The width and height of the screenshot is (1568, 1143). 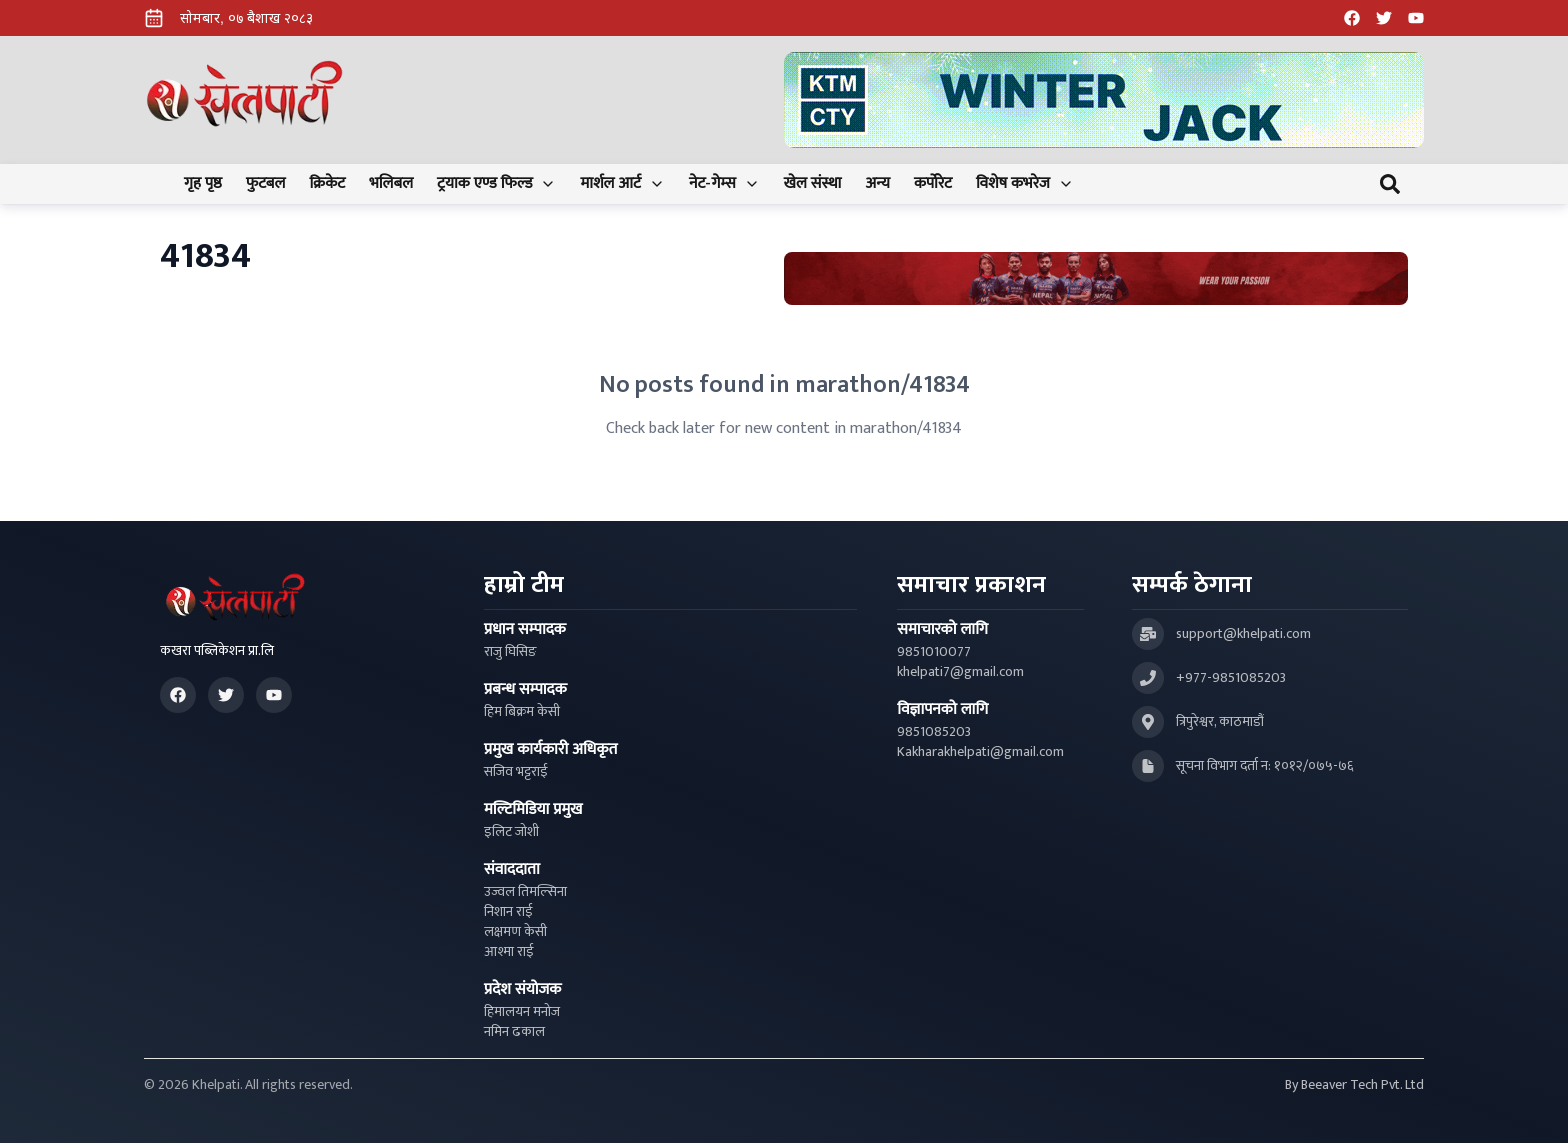 What do you see at coordinates (510, 652) in the screenshot?
I see `राजु घिसिङ` at bounding box center [510, 652].